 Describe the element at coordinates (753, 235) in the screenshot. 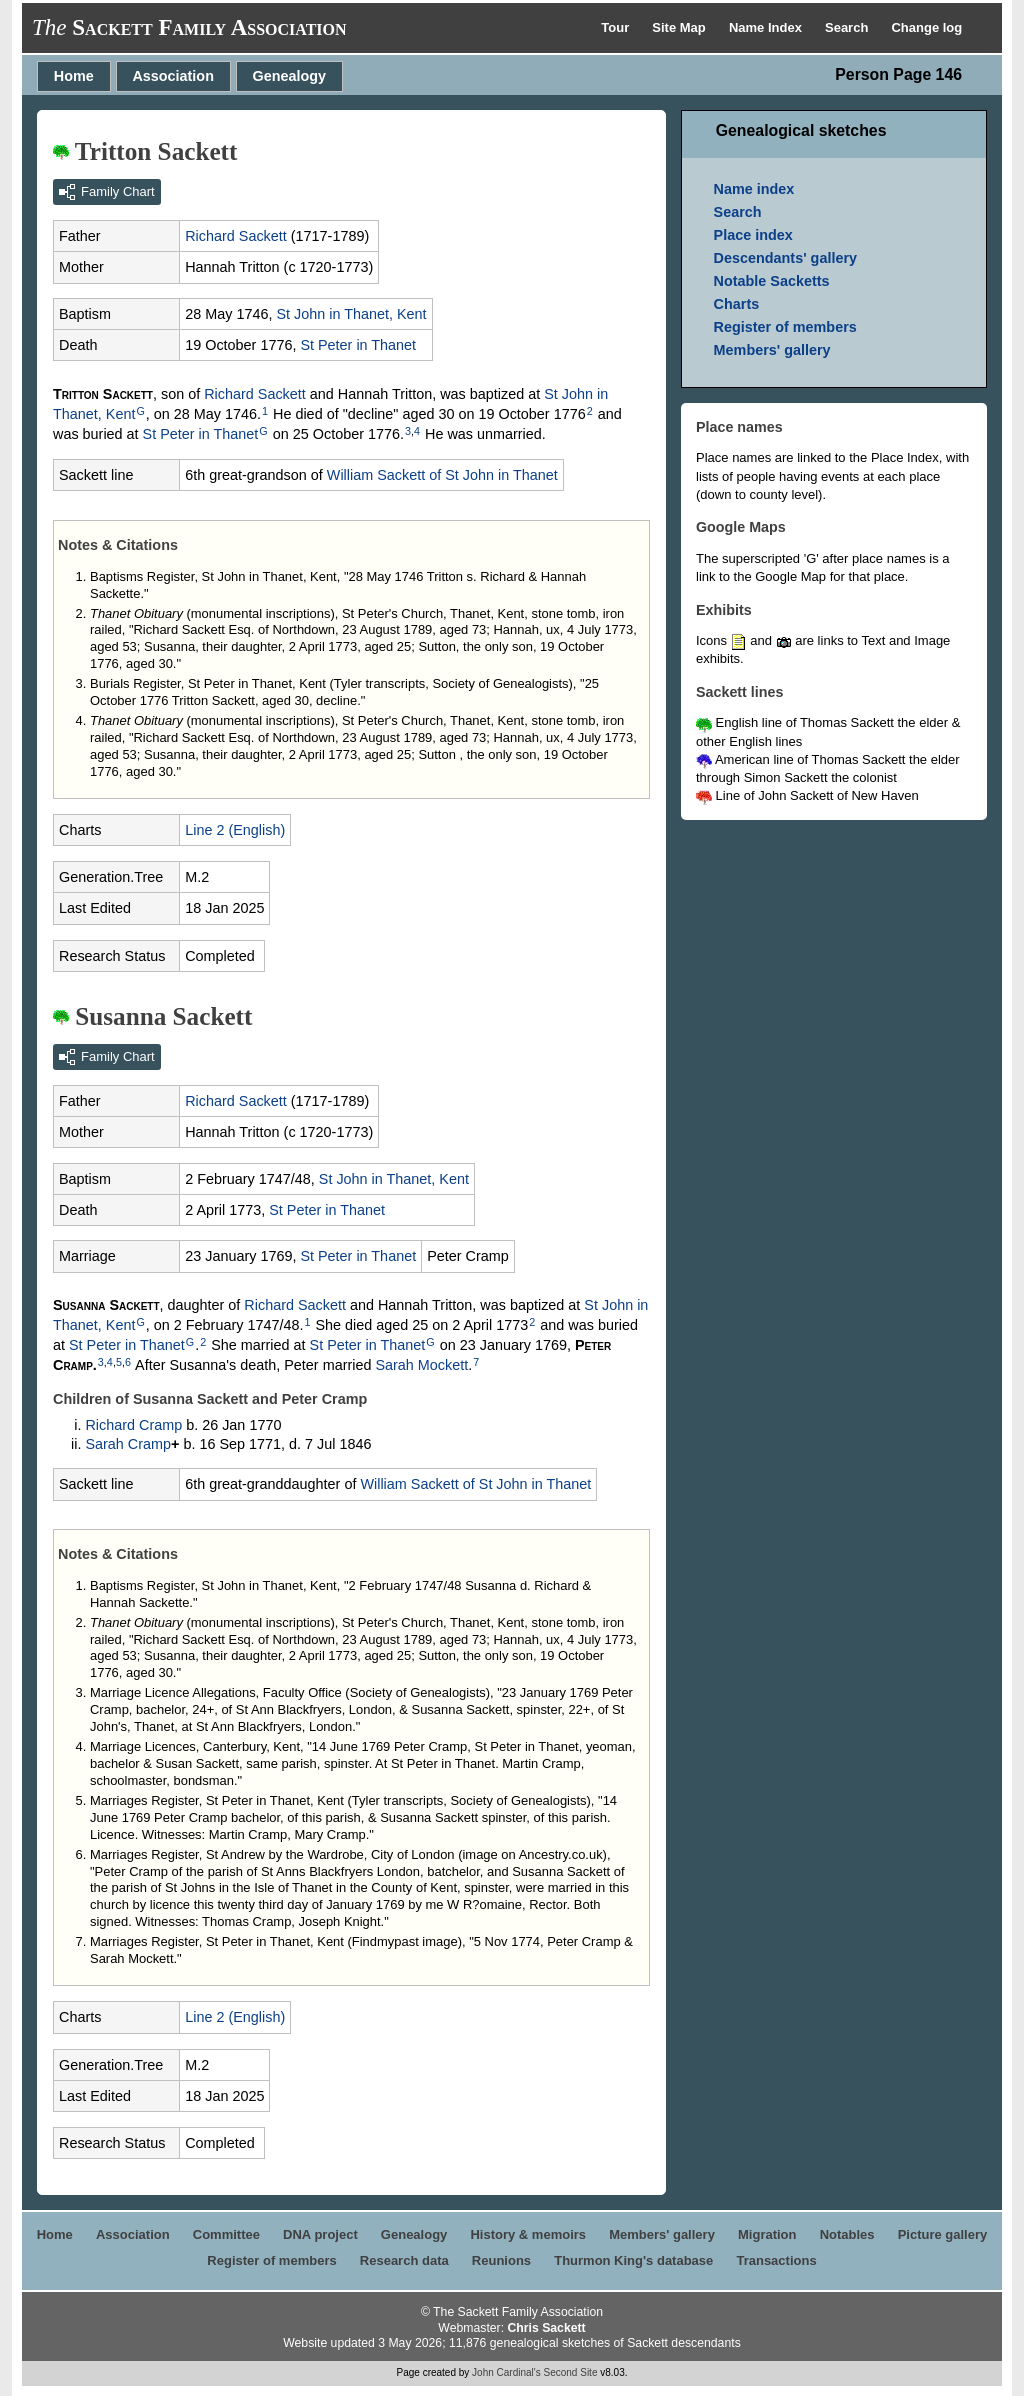

I see `Place index` at that location.